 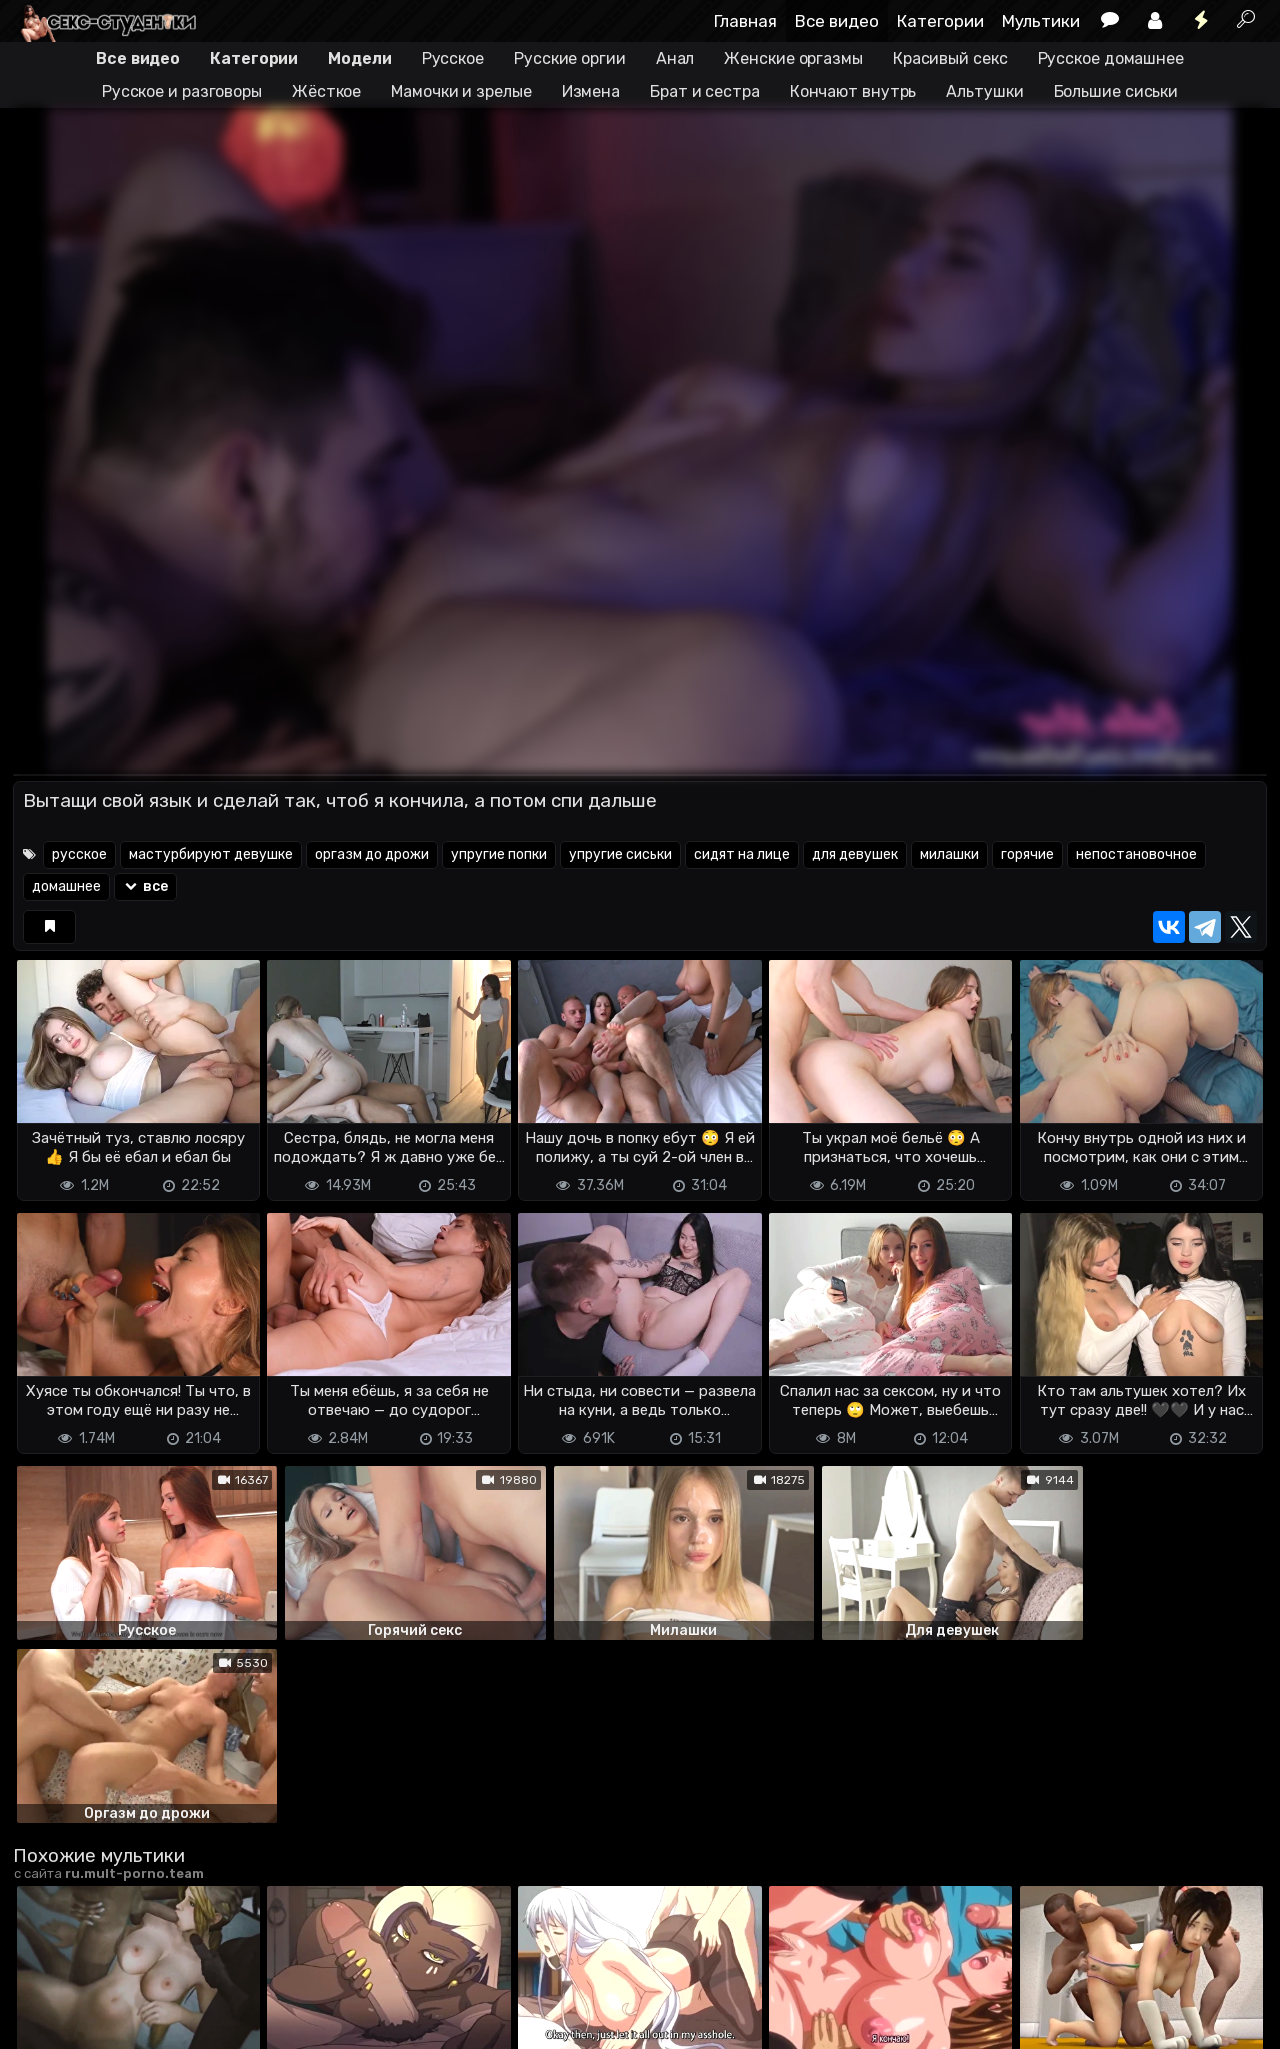 What do you see at coordinates (116, 1999) in the screenshot?
I see `Terms of use` at bounding box center [116, 1999].